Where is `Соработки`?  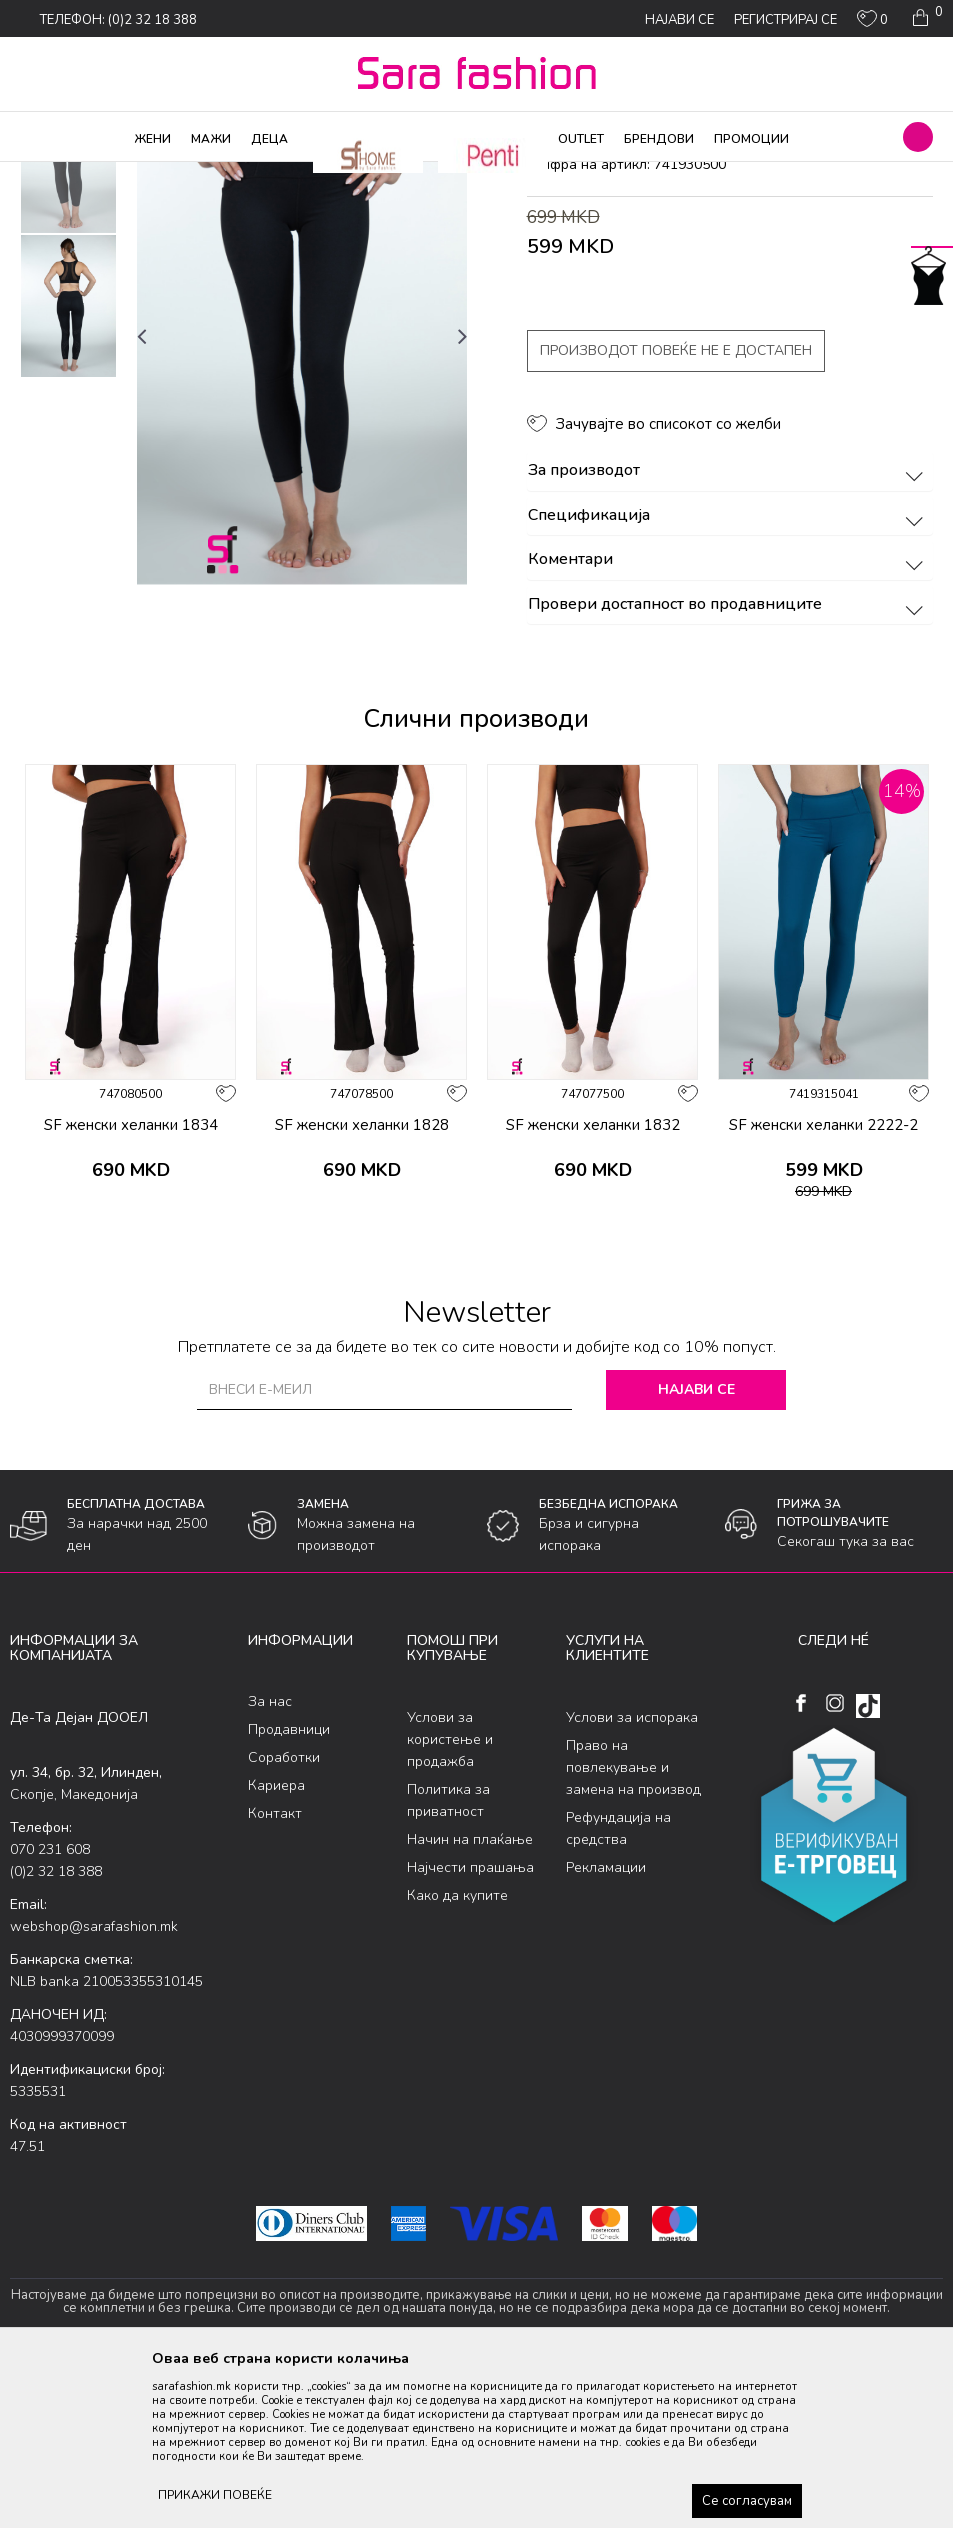 Соработки is located at coordinates (284, 1919).